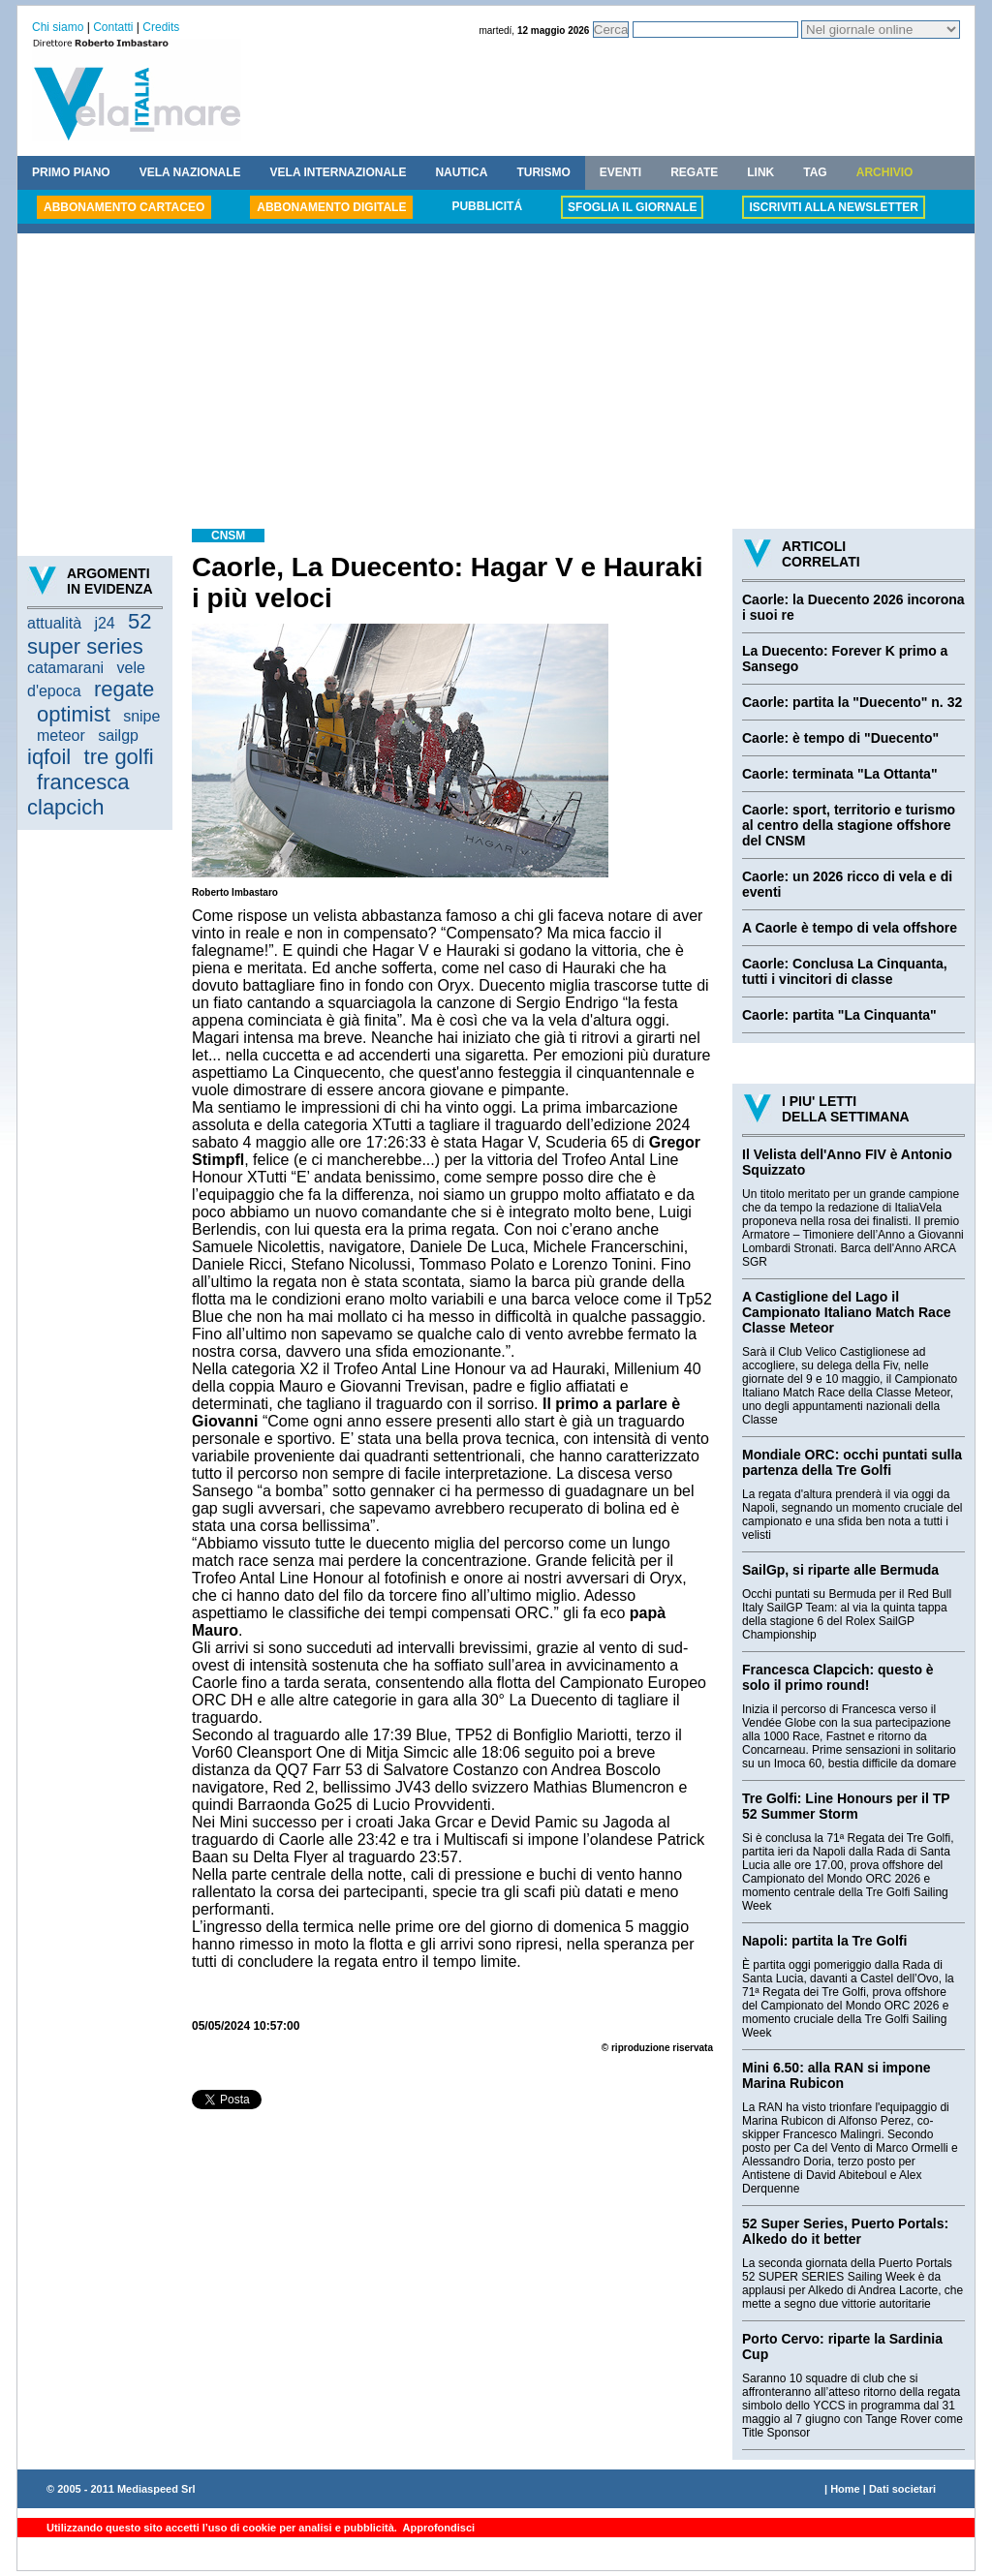 This screenshot has width=992, height=2576. What do you see at coordinates (844, 971) in the screenshot?
I see `Caorle: Conclusa La Cinquanta, tutti i vincitori di classe` at bounding box center [844, 971].